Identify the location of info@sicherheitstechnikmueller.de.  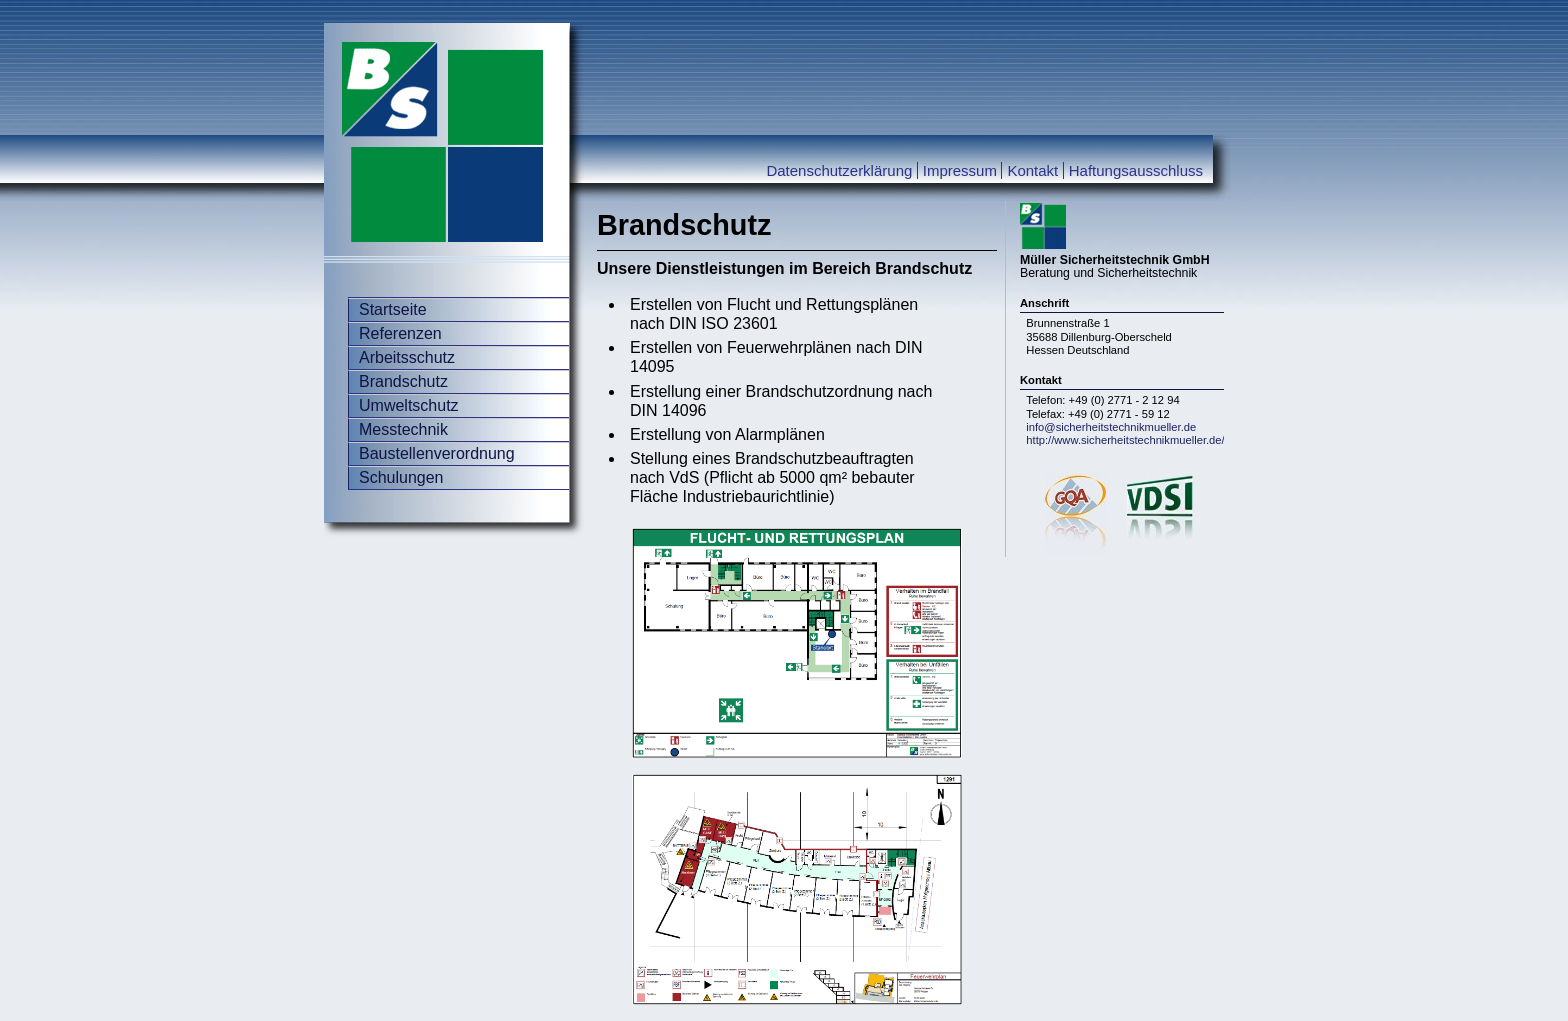
(1111, 427).